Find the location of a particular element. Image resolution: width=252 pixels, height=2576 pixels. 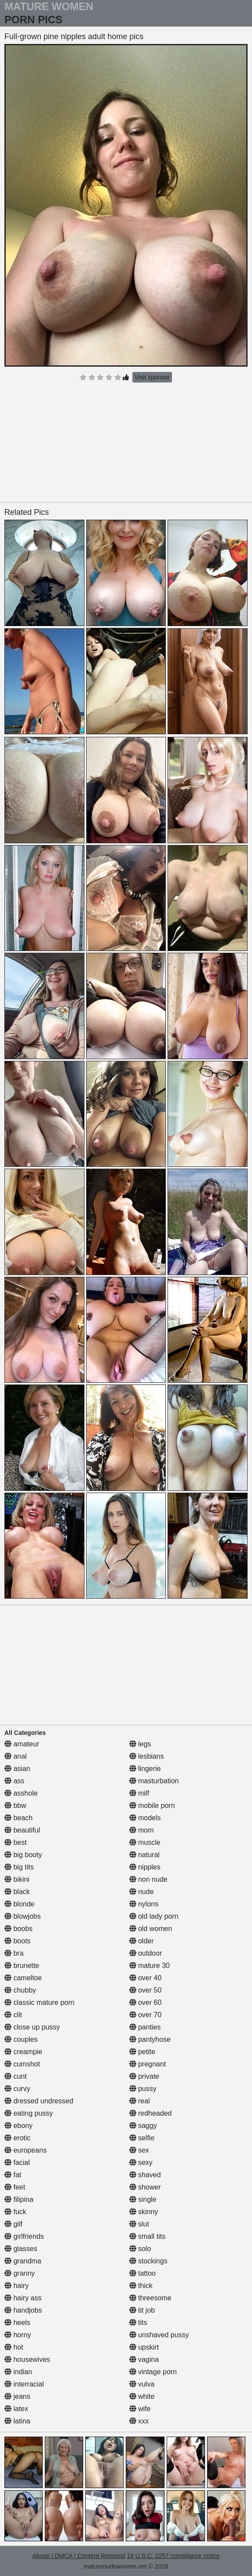

tit job is located at coordinates (142, 2310).